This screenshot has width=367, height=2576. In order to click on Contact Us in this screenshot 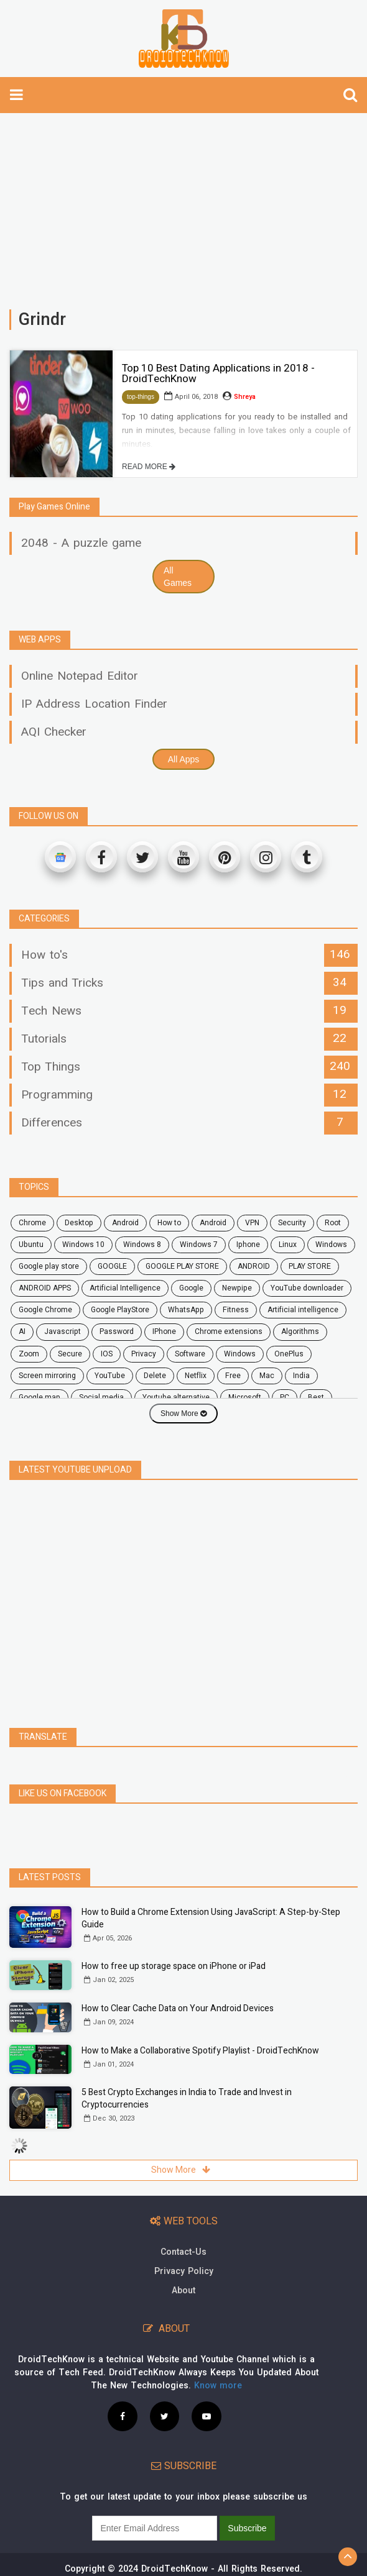, I will do `click(130, 2567)`.